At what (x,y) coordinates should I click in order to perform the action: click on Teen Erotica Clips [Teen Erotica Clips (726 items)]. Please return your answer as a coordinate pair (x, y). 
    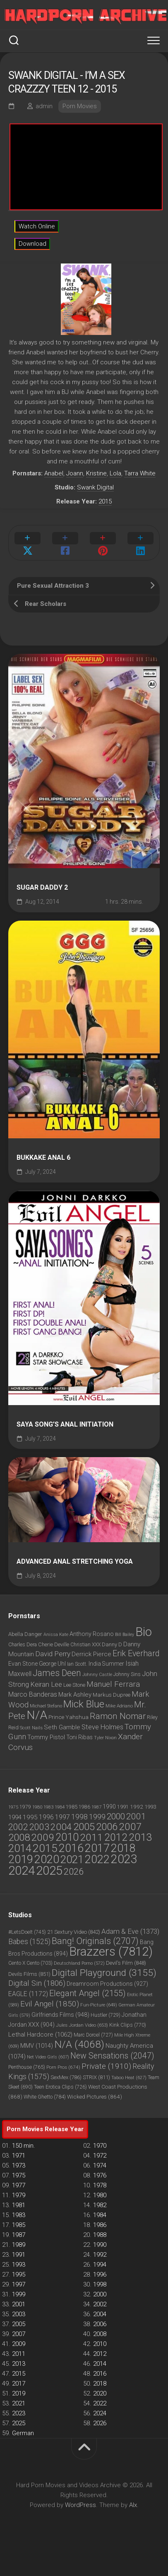
    Looking at the image, I should click on (60, 2087).